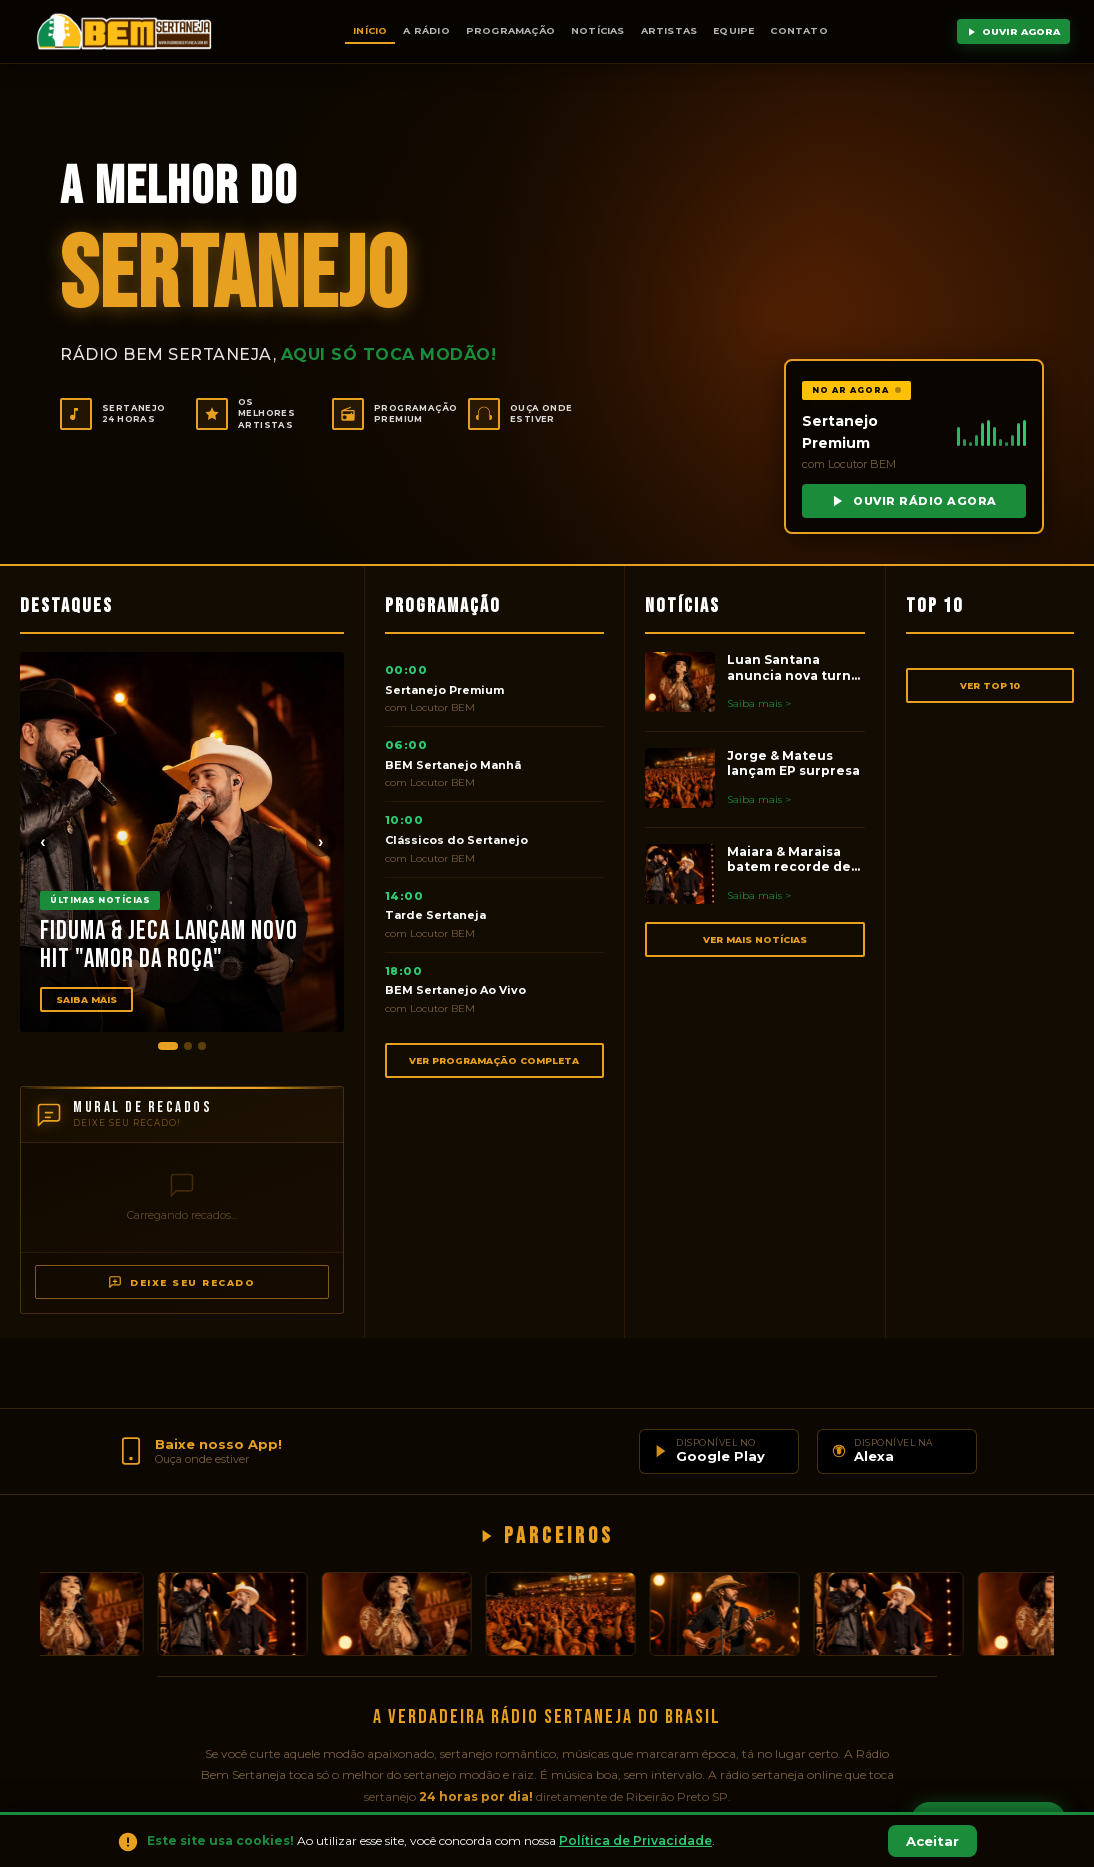 Image resolution: width=1094 pixels, height=1867 pixels. Describe the element at coordinates (990, 685) in the screenshot. I see `VER TOP 10` at that location.